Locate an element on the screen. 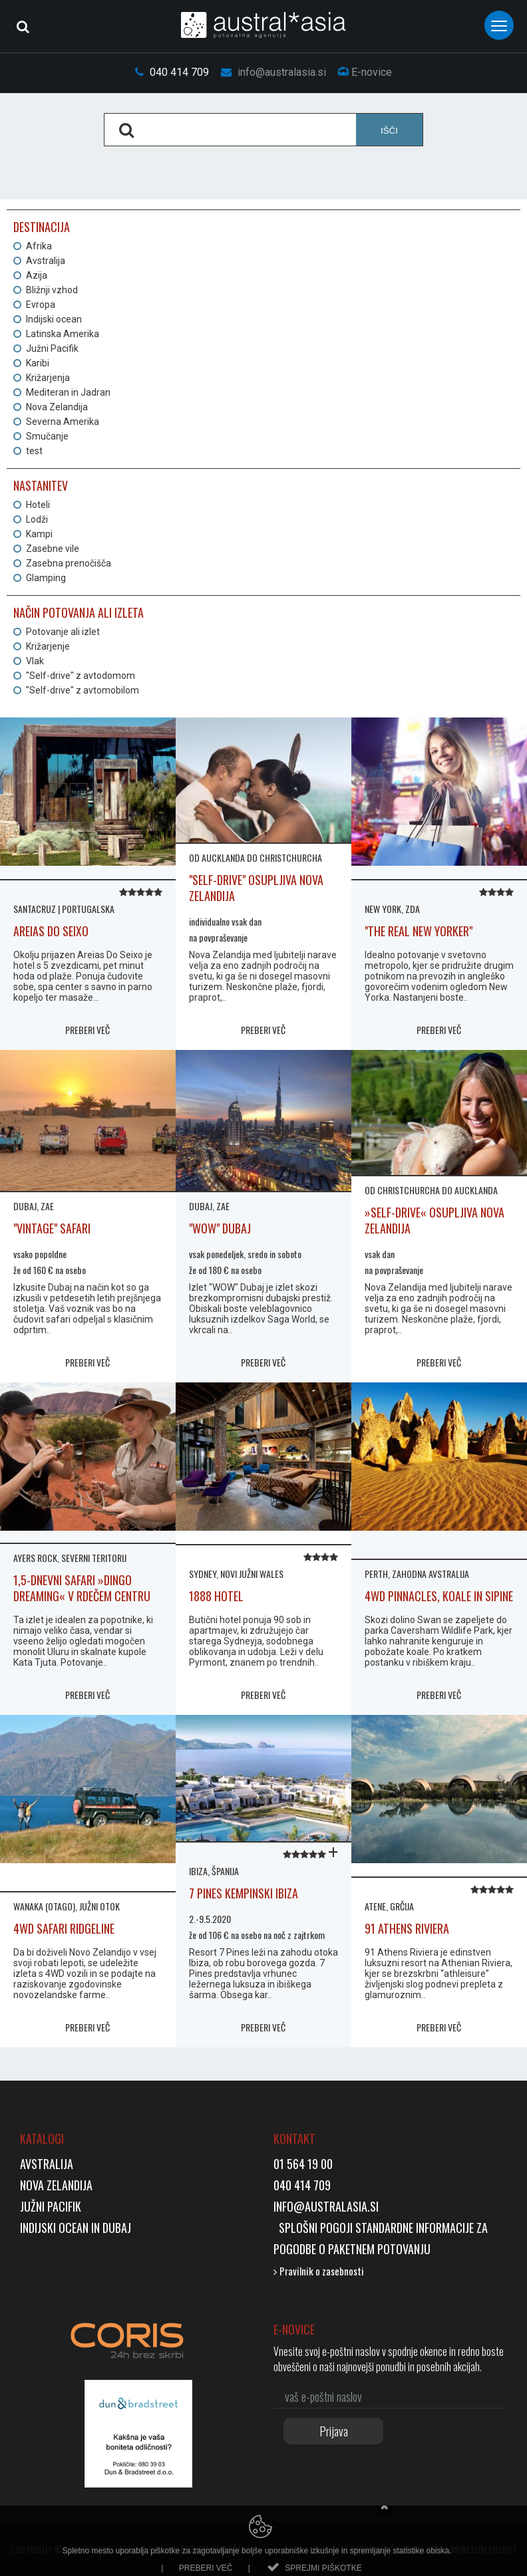 The height and width of the screenshot is (2576, 527). Evropa is located at coordinates (40, 304).